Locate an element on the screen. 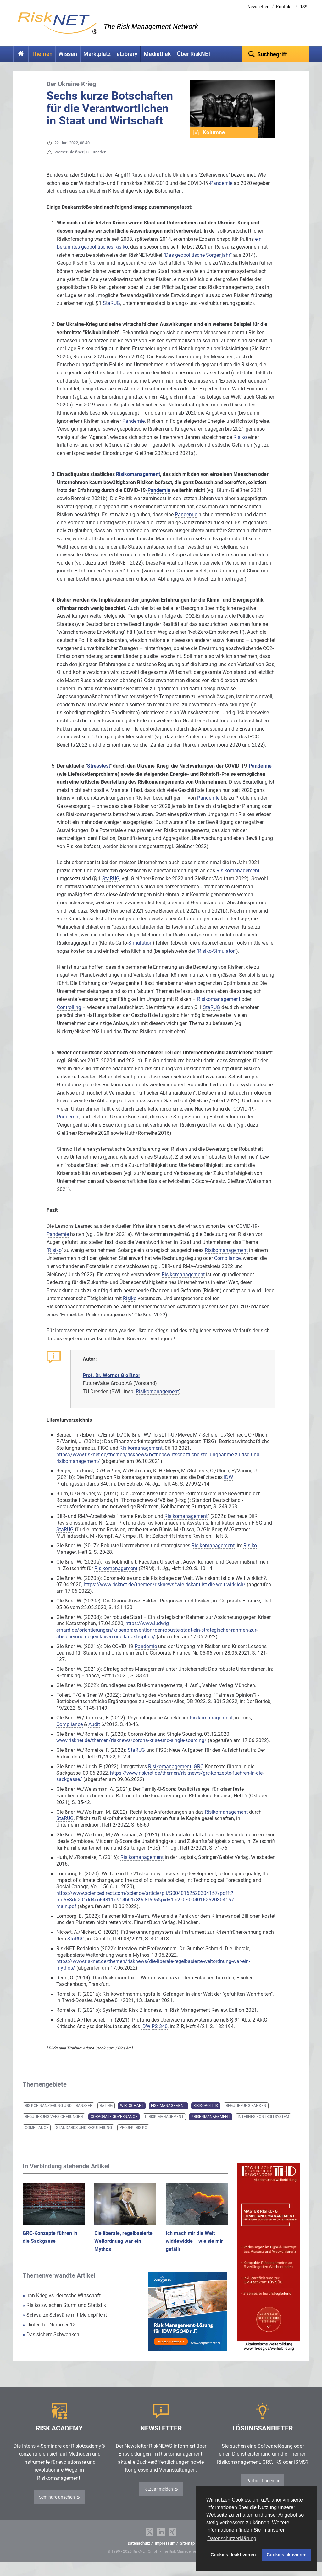  Cookies aktivieren [button] is located at coordinates (287, 2554).